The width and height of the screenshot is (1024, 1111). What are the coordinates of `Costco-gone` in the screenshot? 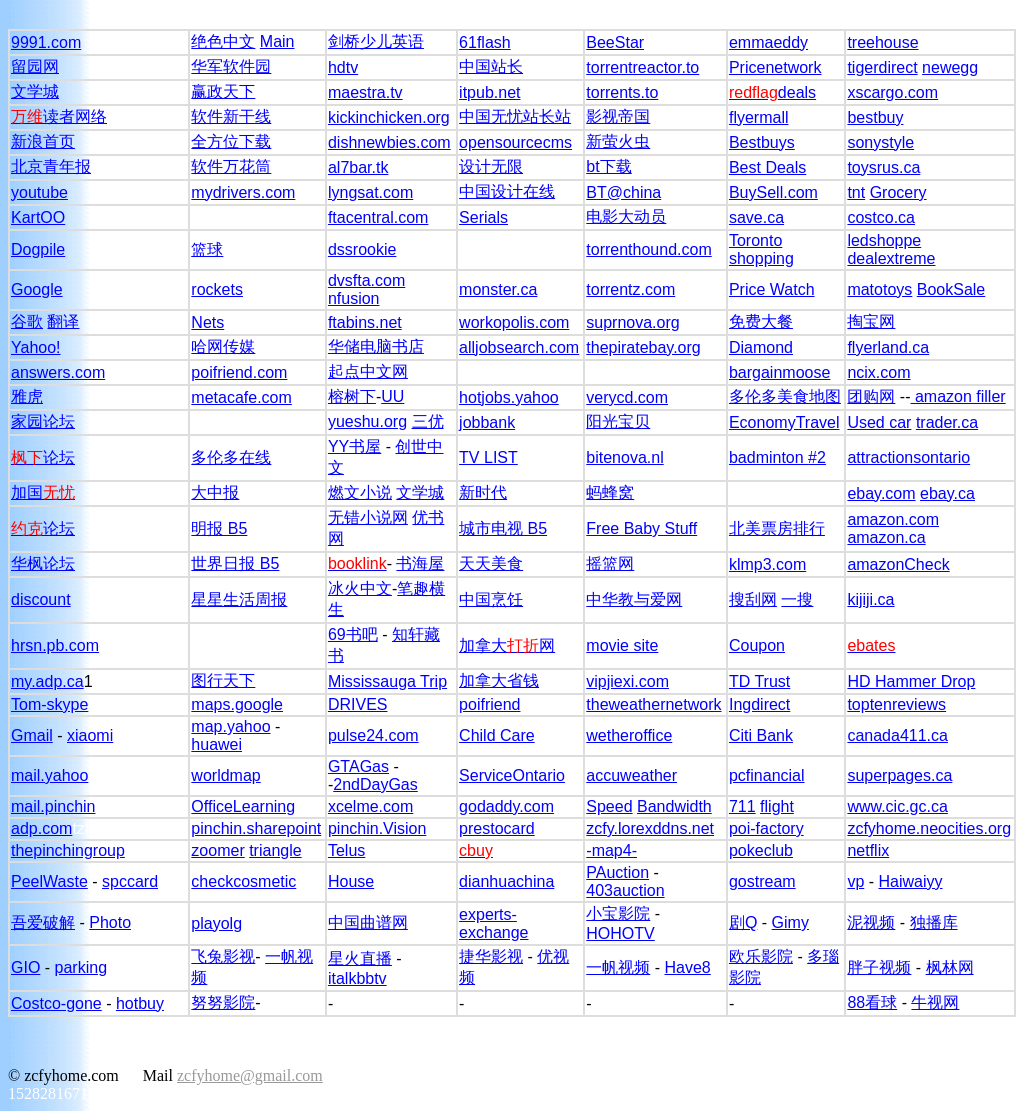 It's located at (56, 1003).